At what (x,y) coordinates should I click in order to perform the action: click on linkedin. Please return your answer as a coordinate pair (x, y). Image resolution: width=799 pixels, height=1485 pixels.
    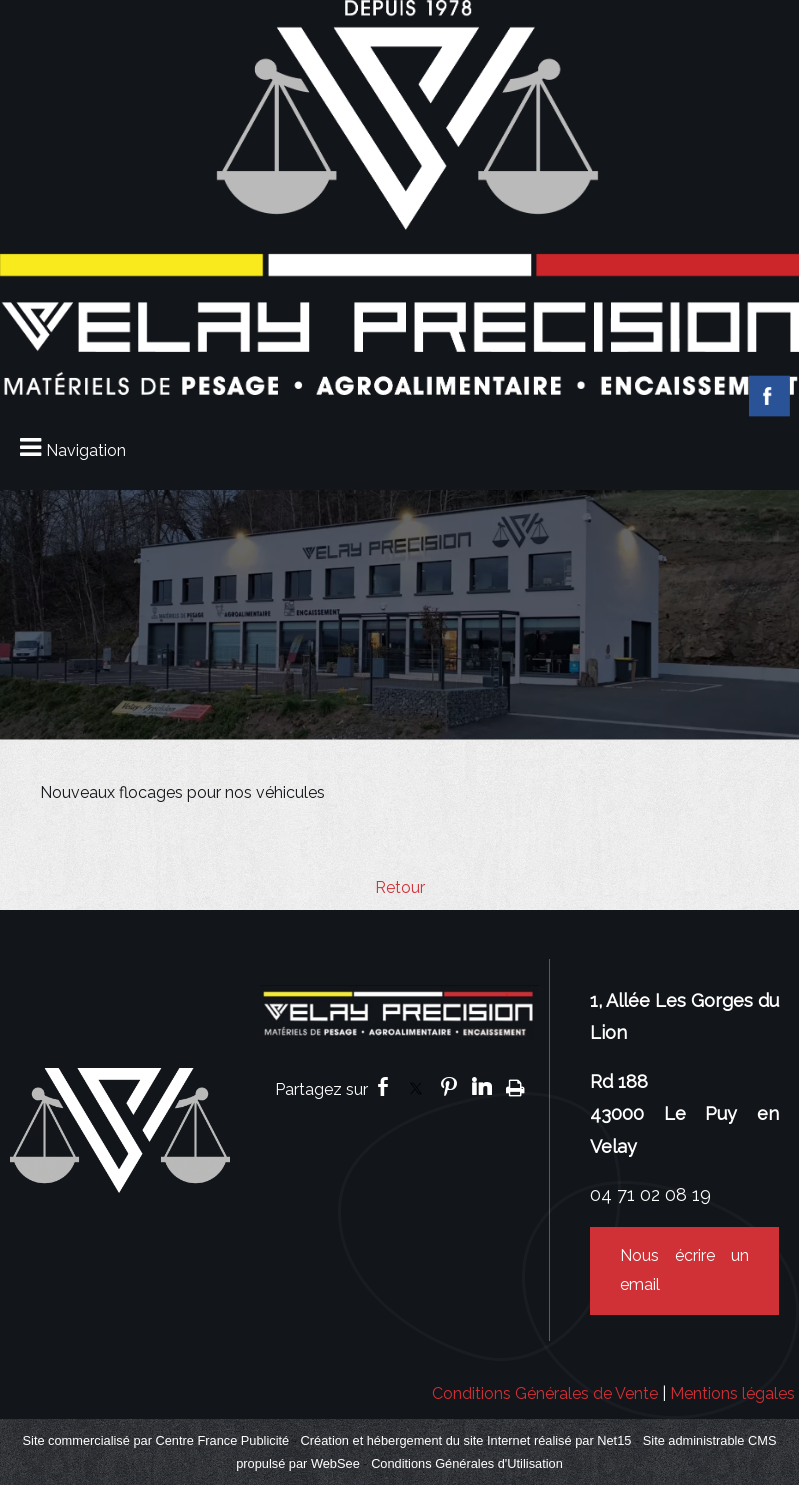
    Looking at the image, I should click on (482, 1086).